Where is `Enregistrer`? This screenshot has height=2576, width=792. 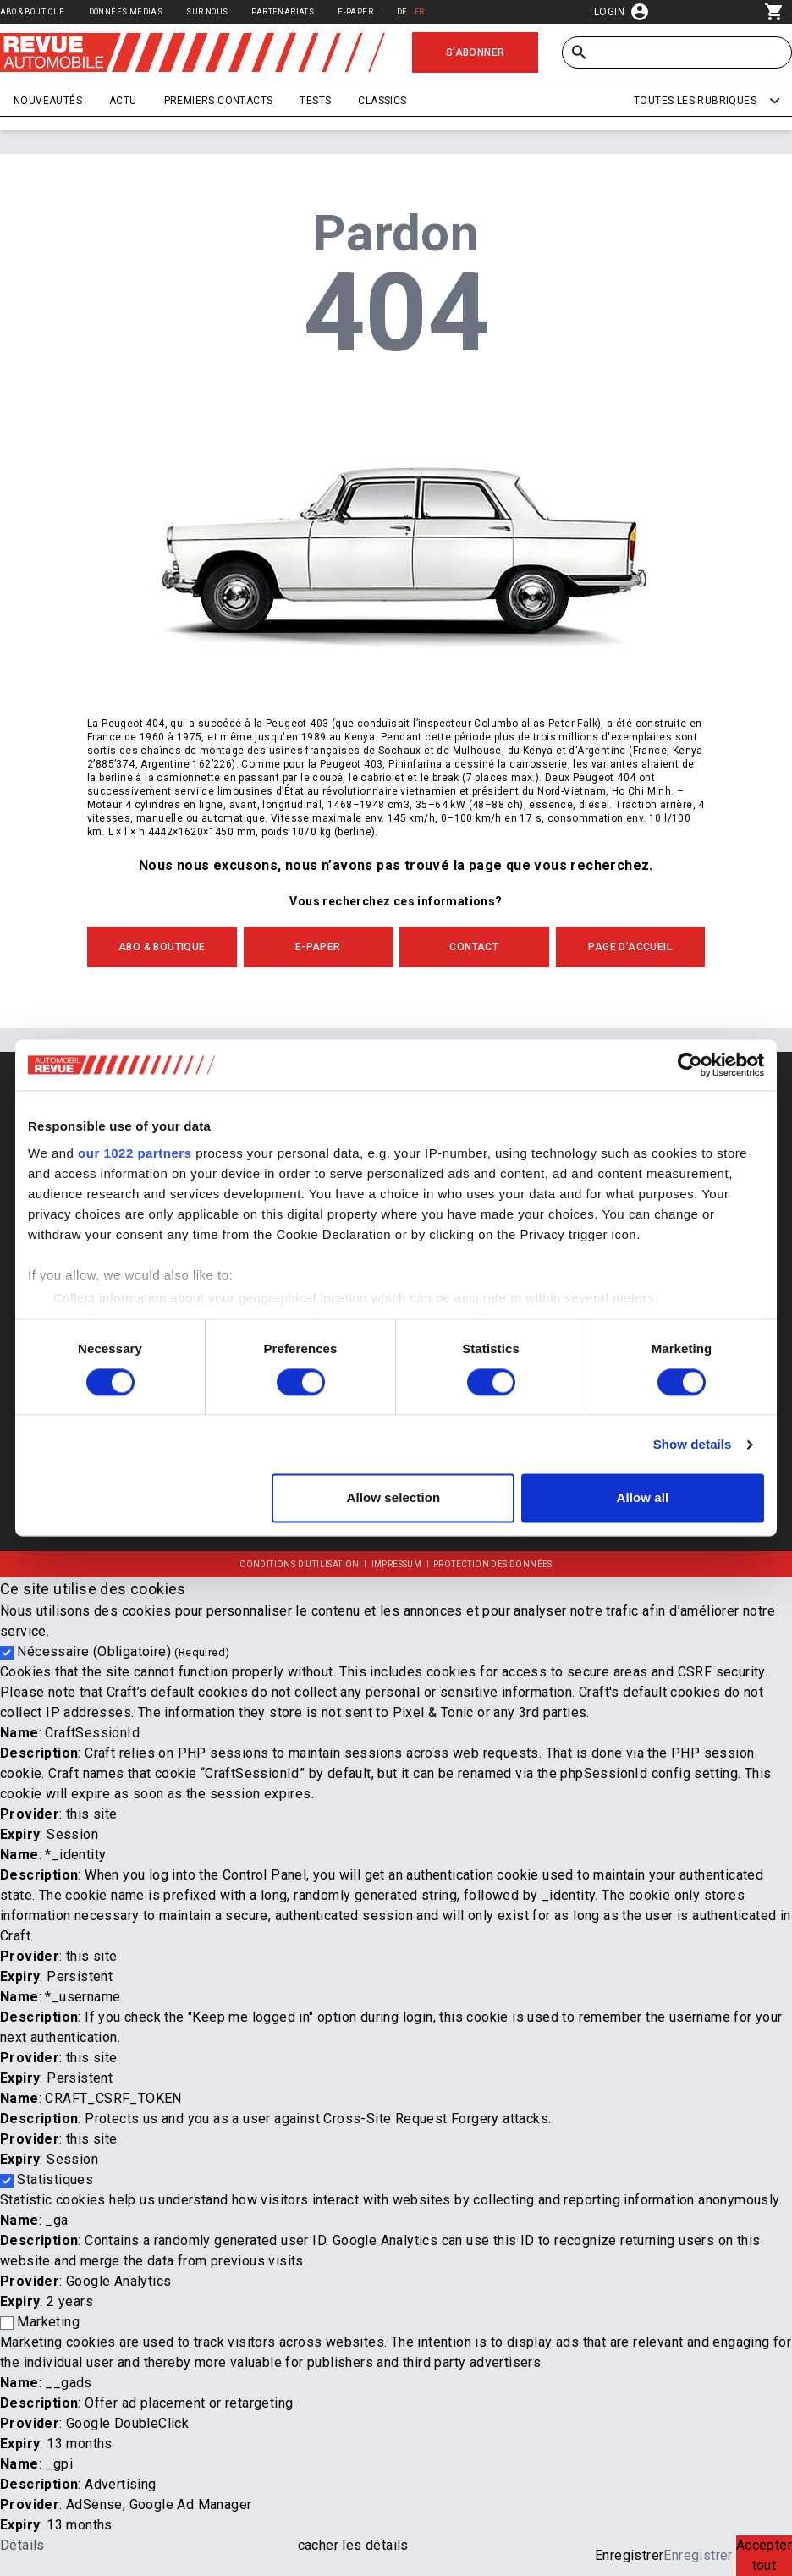
Enregistrer is located at coordinates (629, 2555).